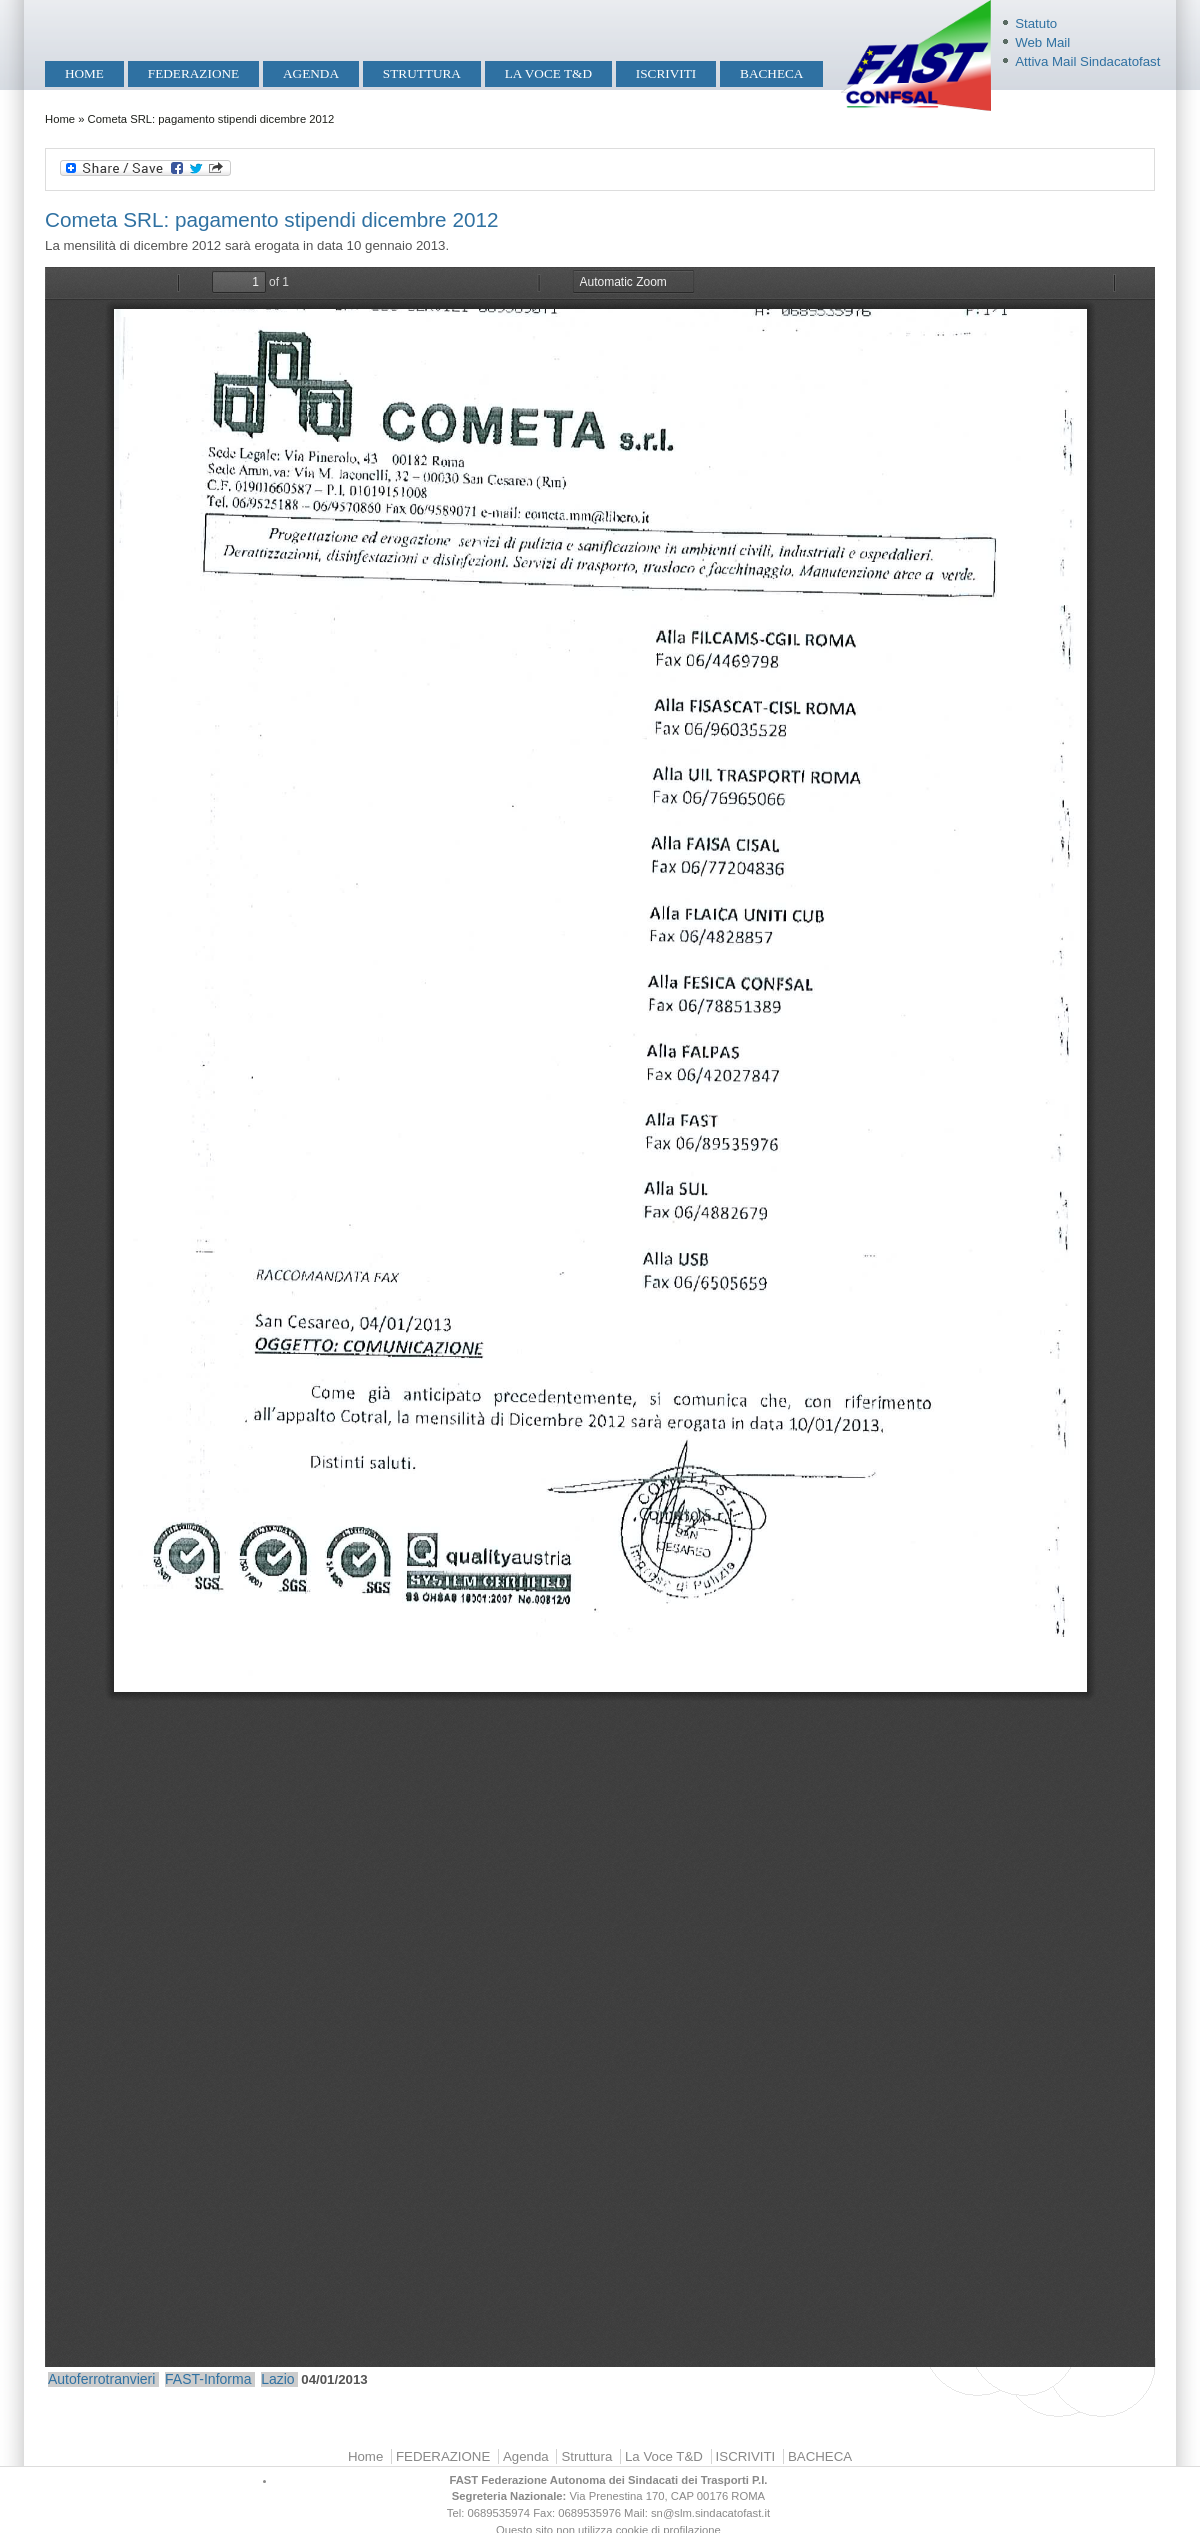 This screenshot has height=2533, width=1200. What do you see at coordinates (422, 73) in the screenshot?
I see `Struttura` at bounding box center [422, 73].